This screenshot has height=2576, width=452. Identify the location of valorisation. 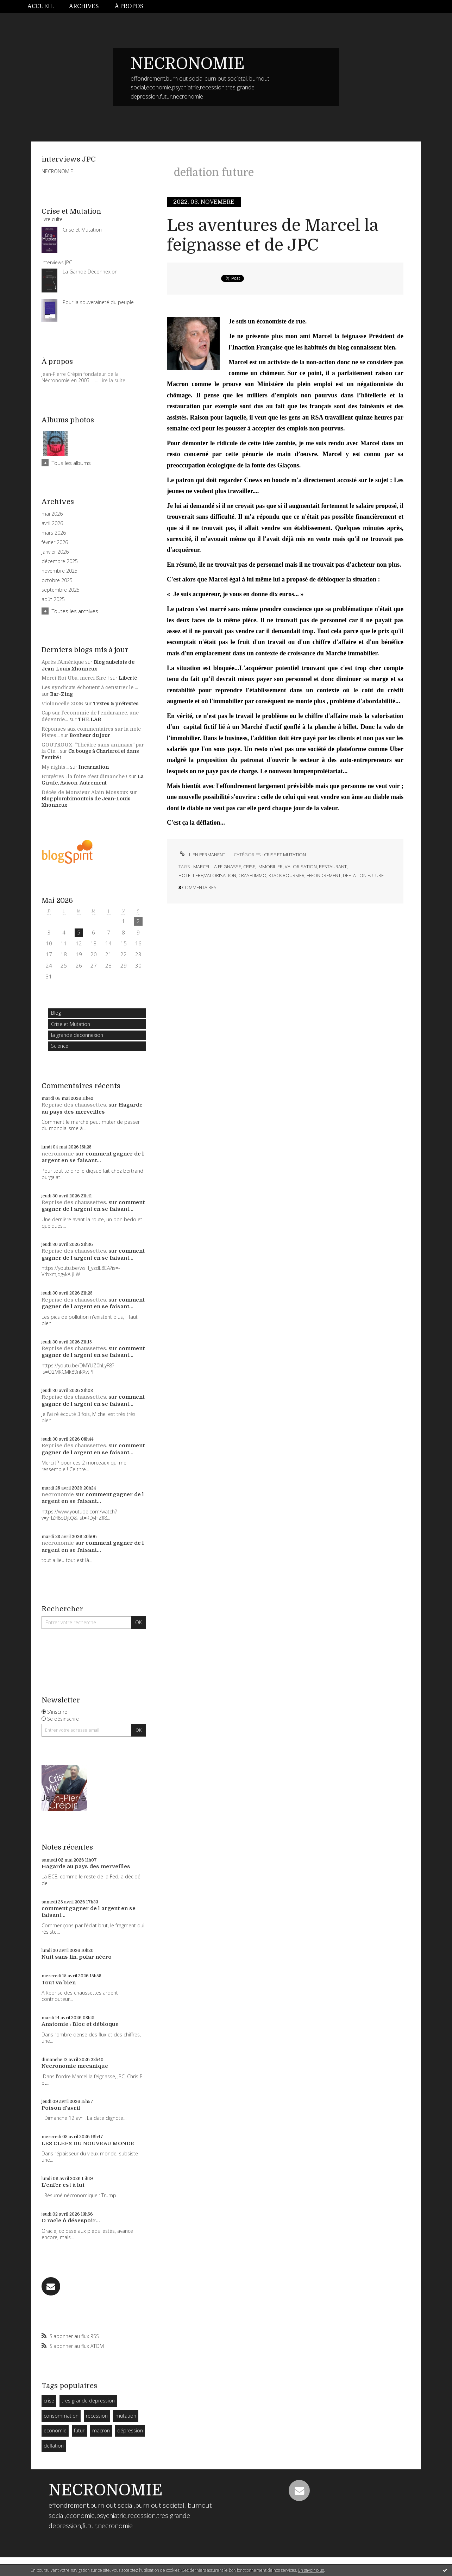
(301, 866).